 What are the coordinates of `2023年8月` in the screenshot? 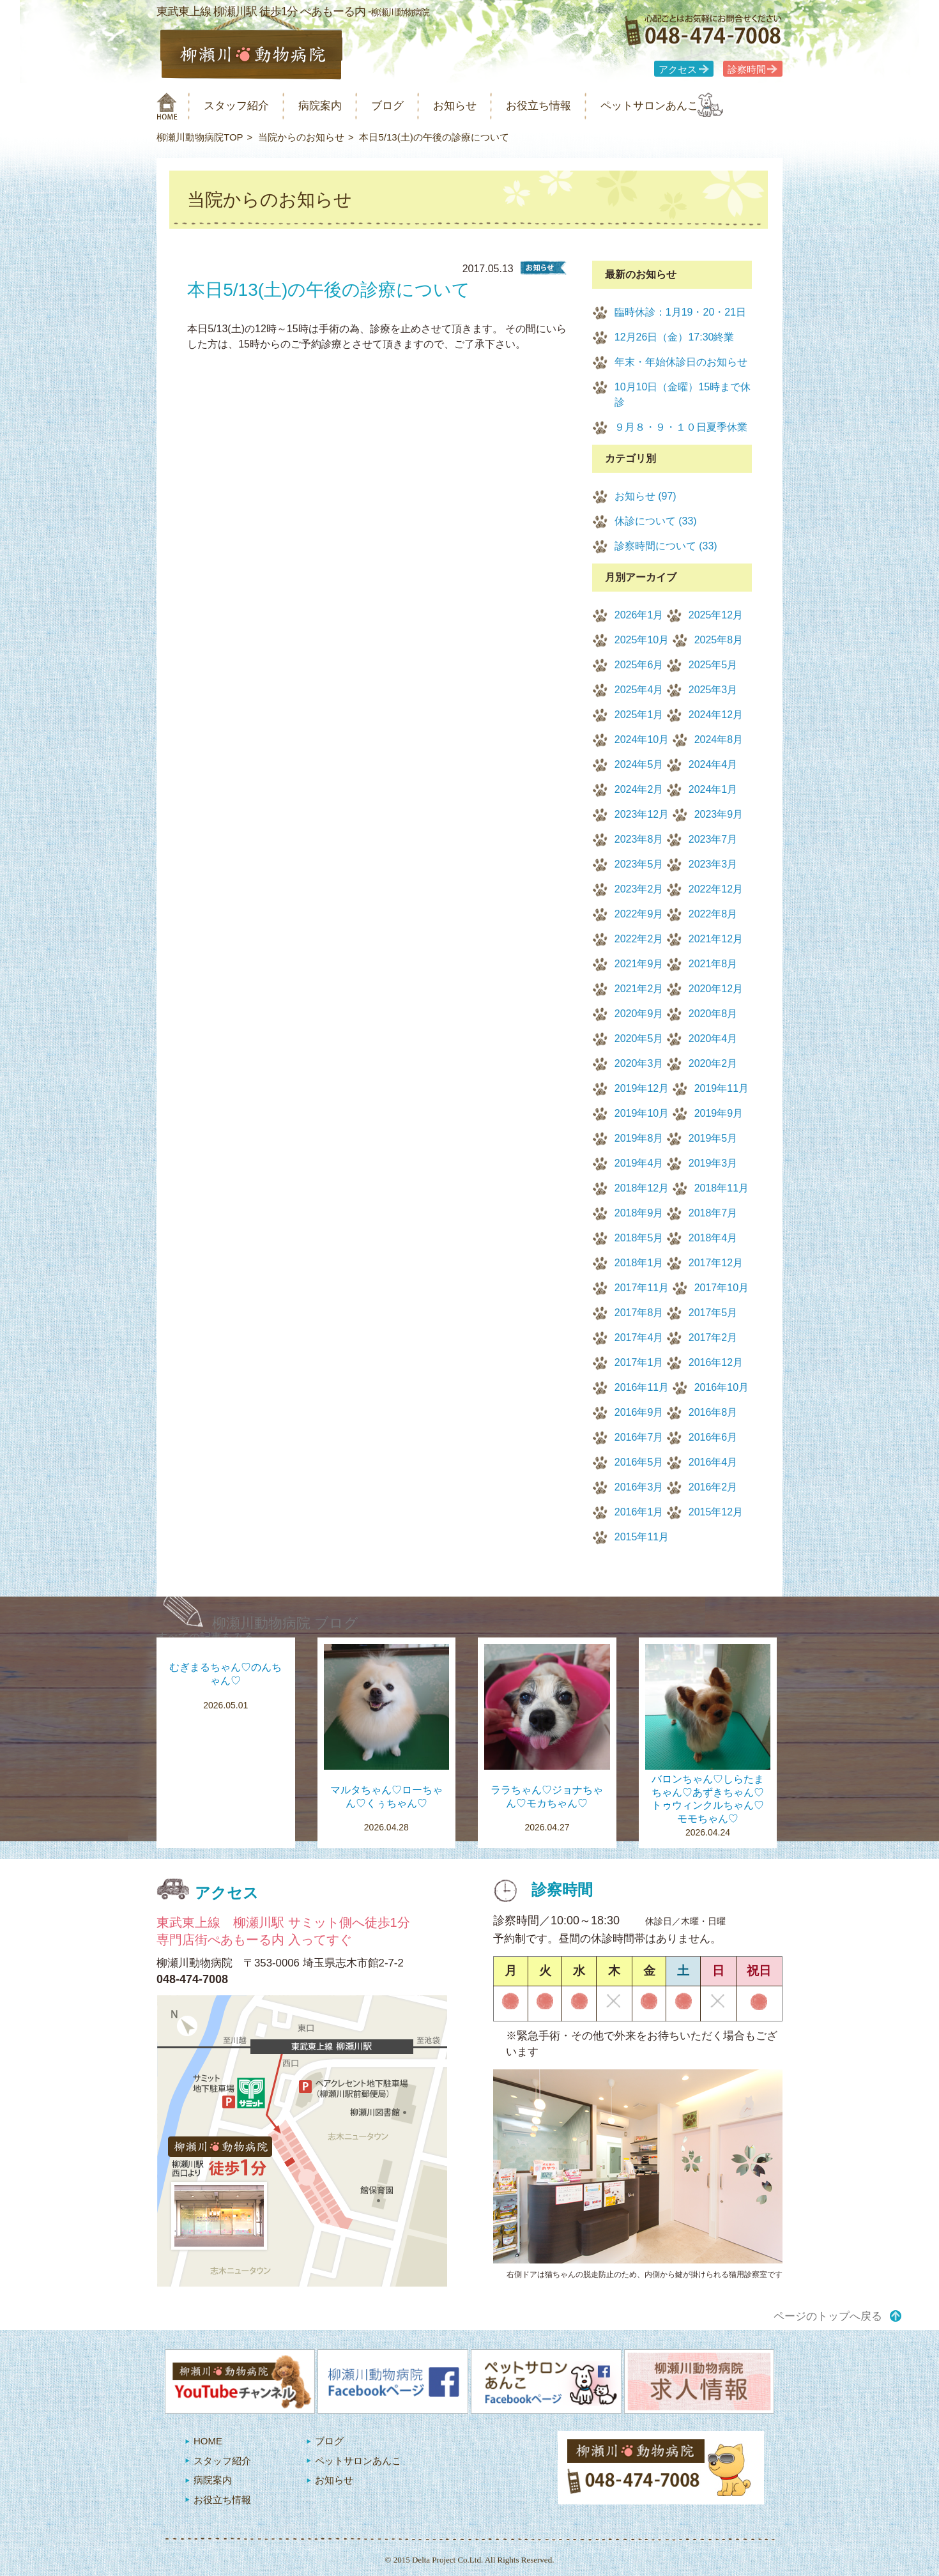 It's located at (639, 839).